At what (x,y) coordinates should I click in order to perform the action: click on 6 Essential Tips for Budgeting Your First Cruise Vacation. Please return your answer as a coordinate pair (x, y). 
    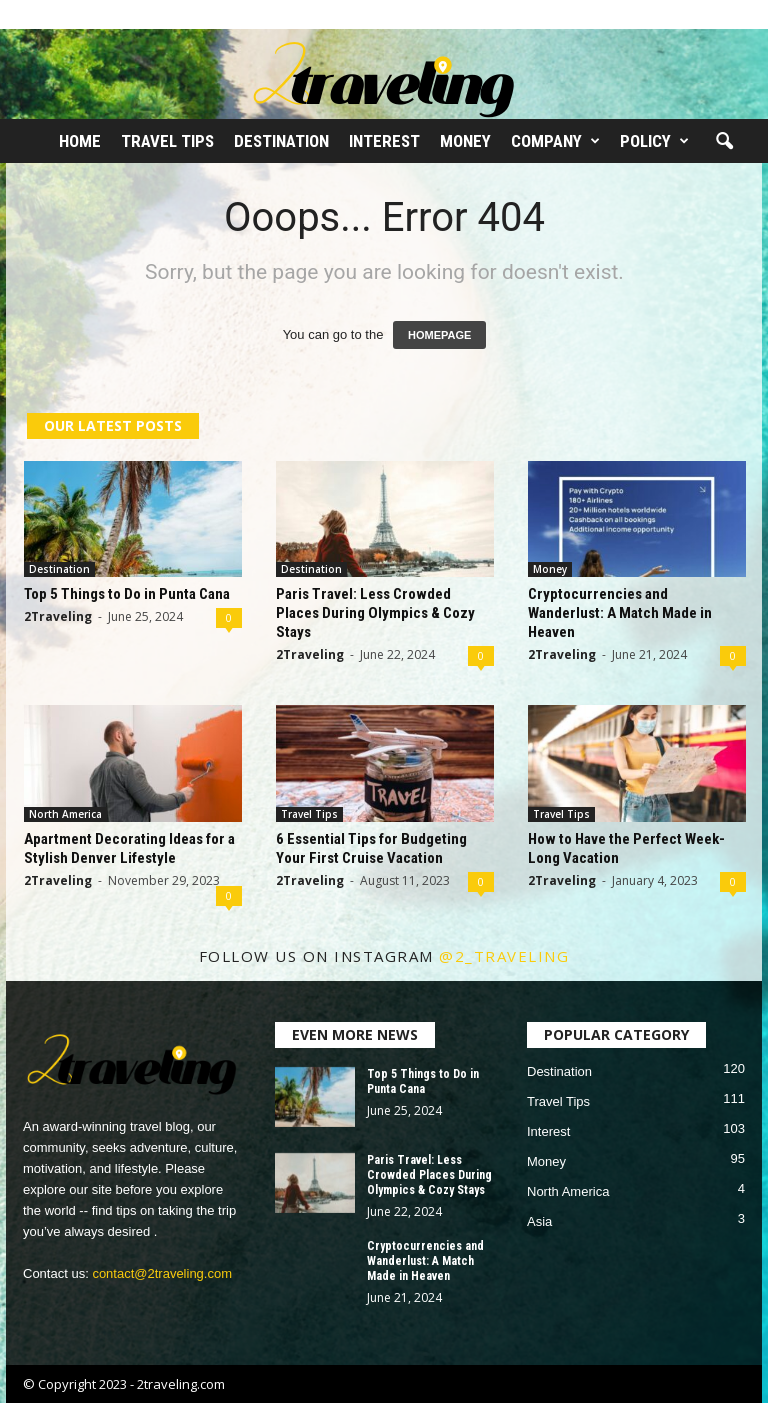
    Looking at the image, I should click on (371, 848).